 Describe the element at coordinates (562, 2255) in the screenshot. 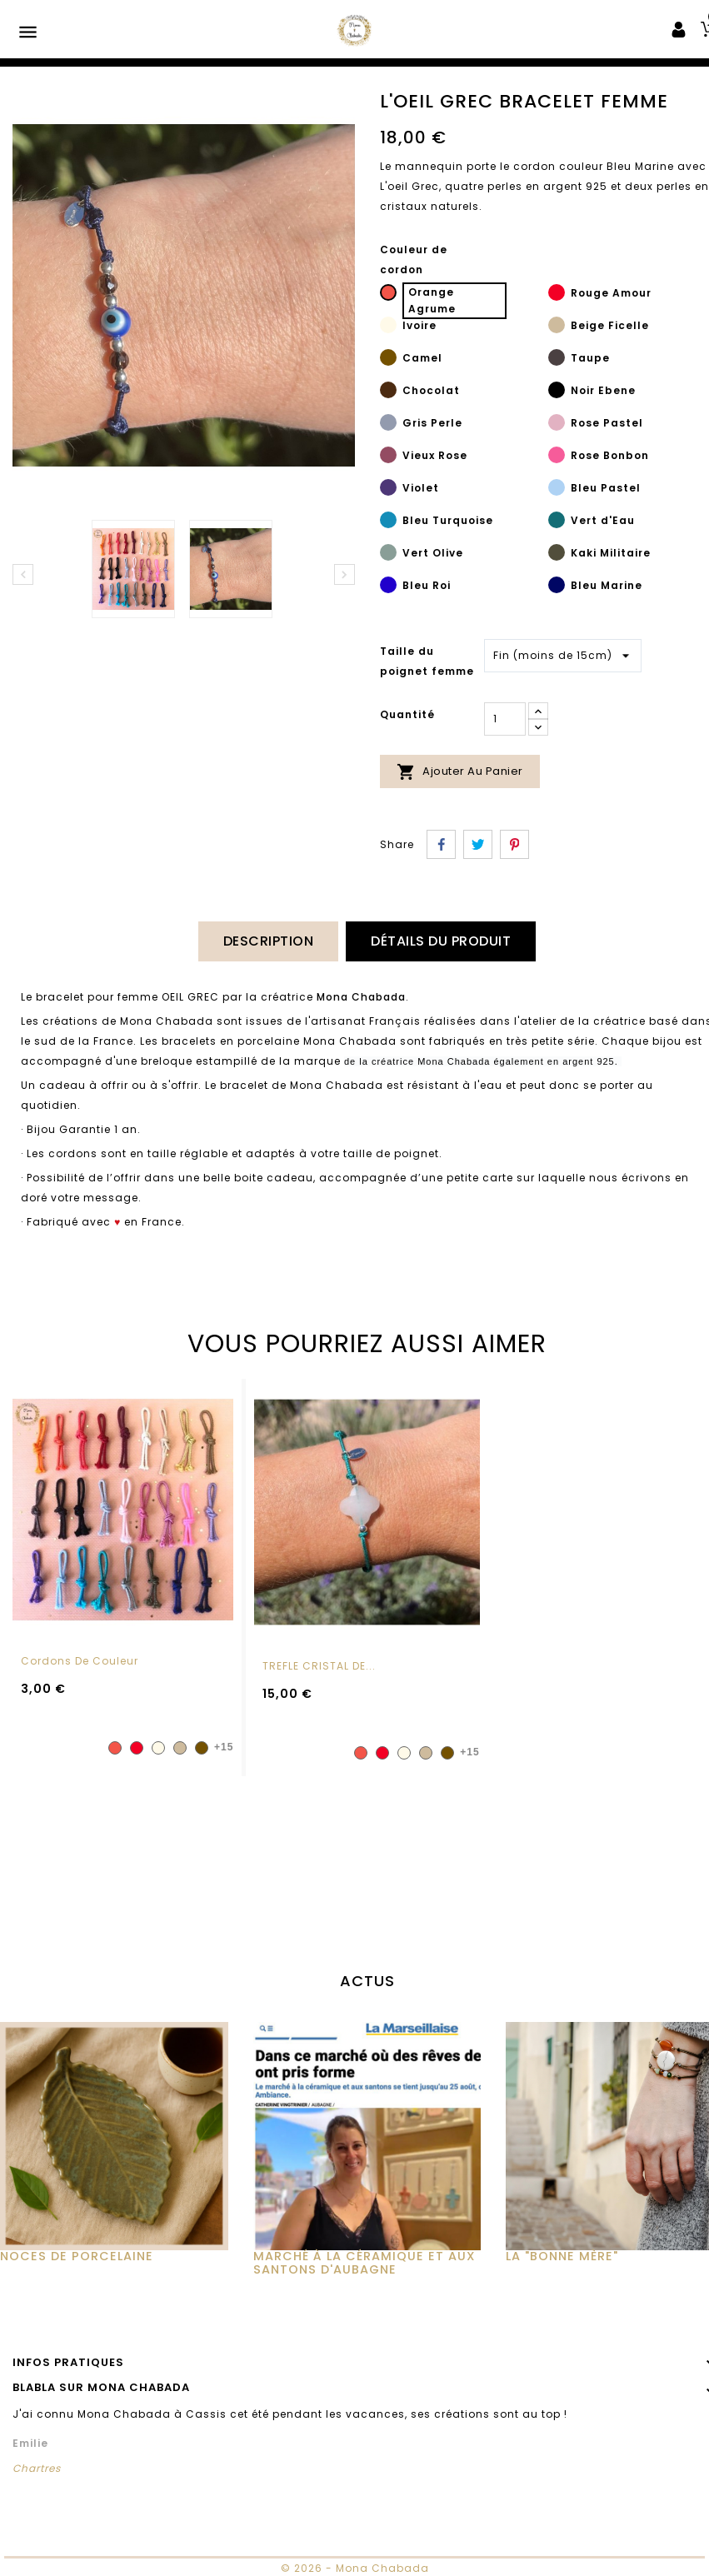

I see `La "Bonne Mère"` at that location.